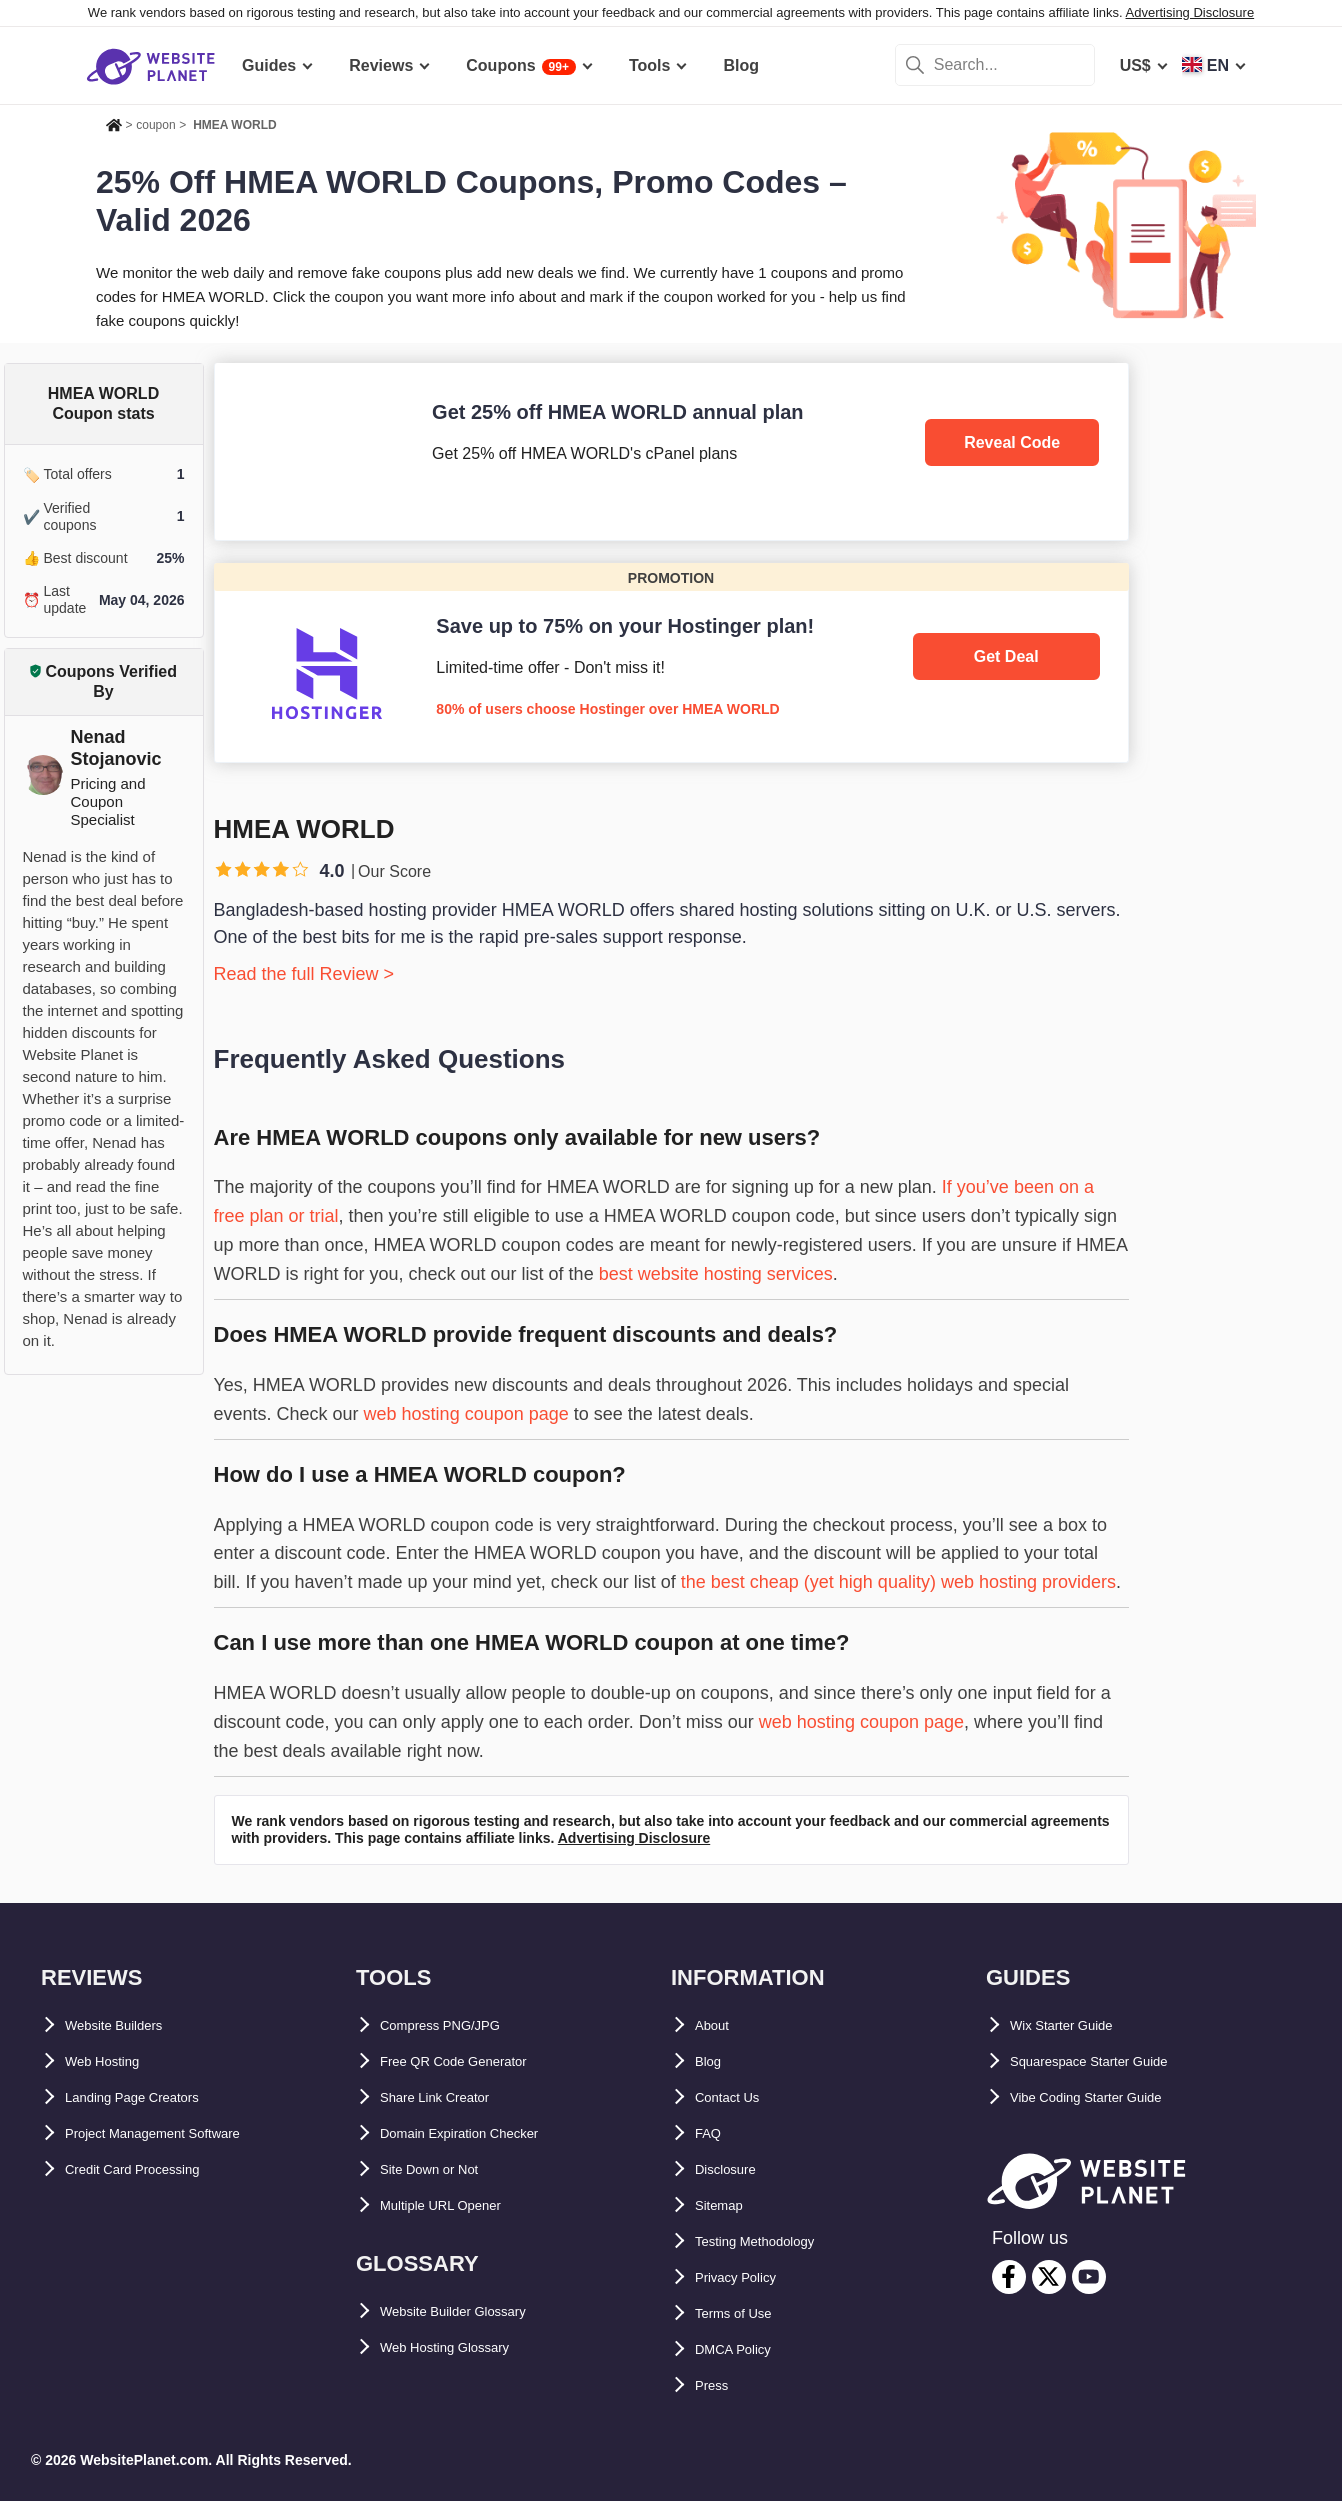 This screenshot has height=2501, width=1342. What do you see at coordinates (713, 2061) in the screenshot?
I see `Blog` at bounding box center [713, 2061].